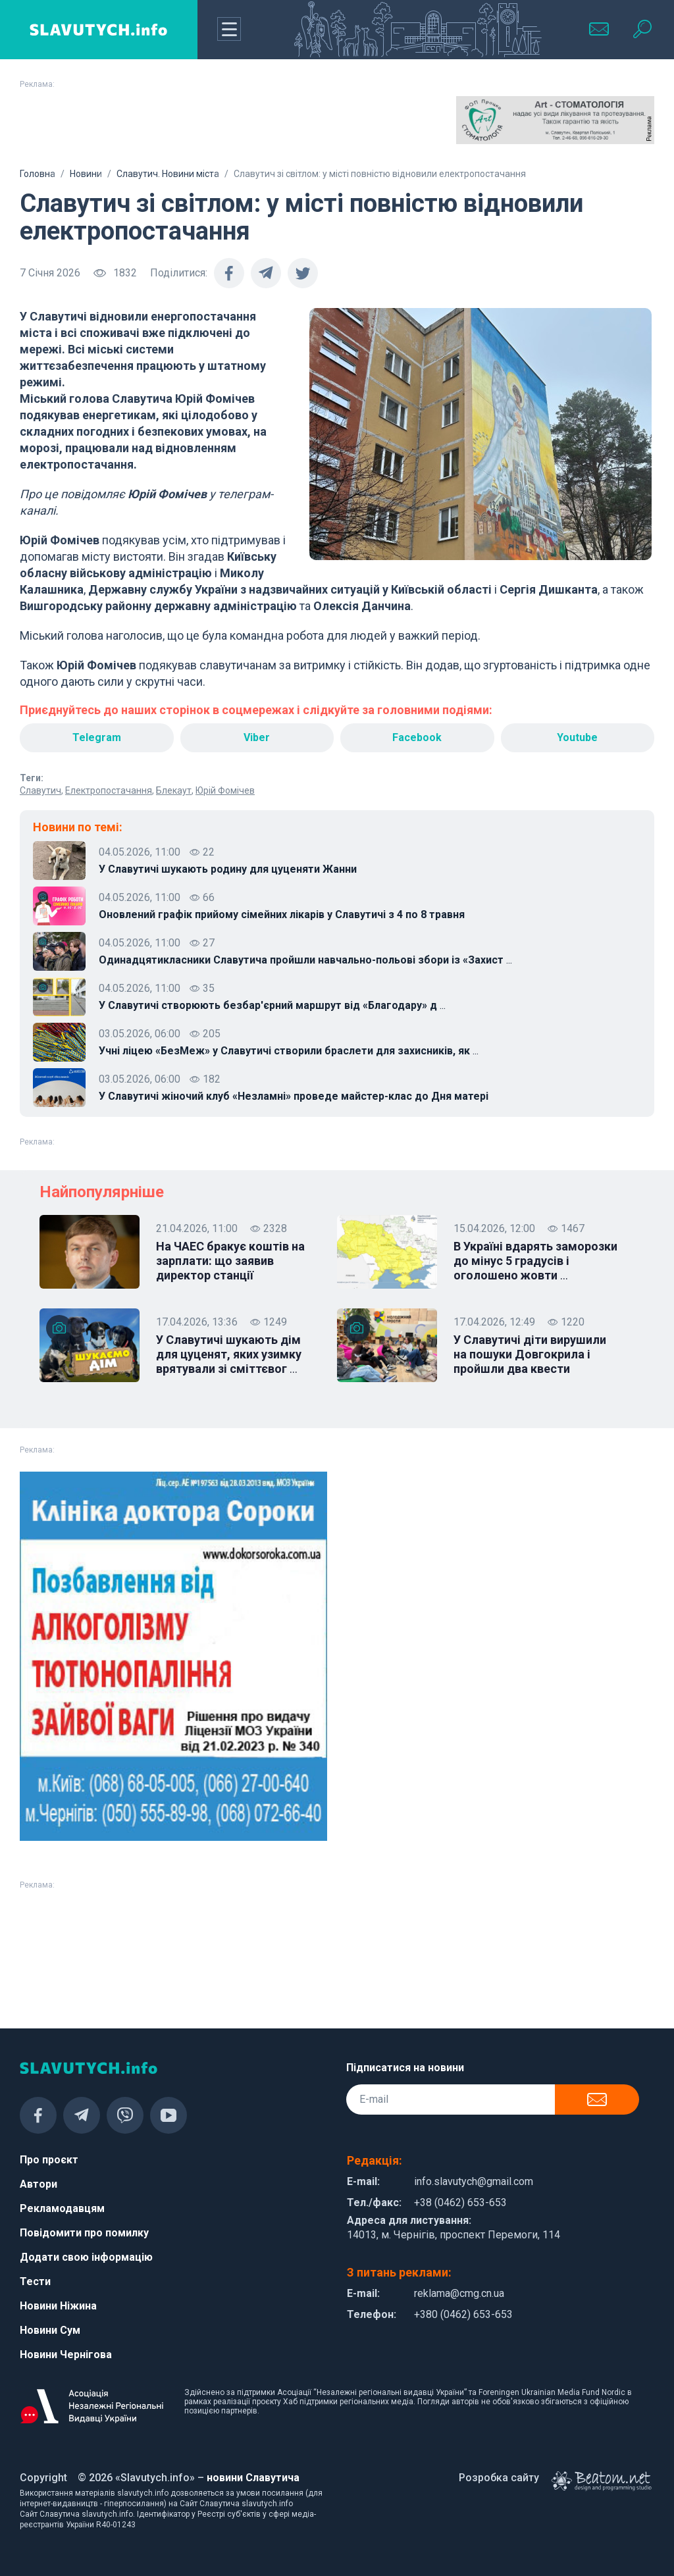 The image size is (674, 2576). What do you see at coordinates (535, 1261) in the screenshot?
I see `В Україні вдарять заморозки до мінус 5 градусів і оголошено жовти` at bounding box center [535, 1261].